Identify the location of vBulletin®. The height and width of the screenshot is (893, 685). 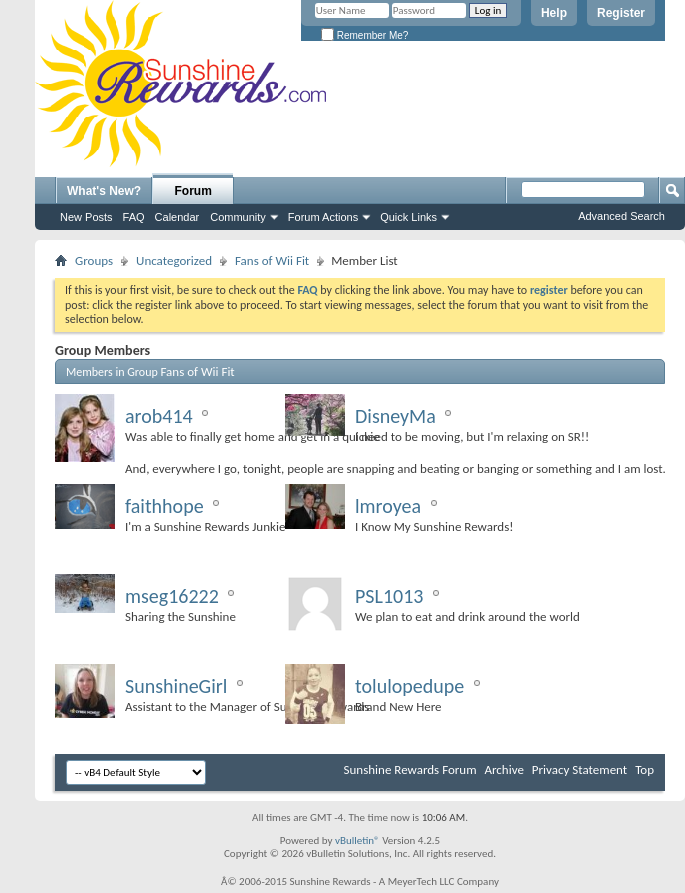
(357, 840).